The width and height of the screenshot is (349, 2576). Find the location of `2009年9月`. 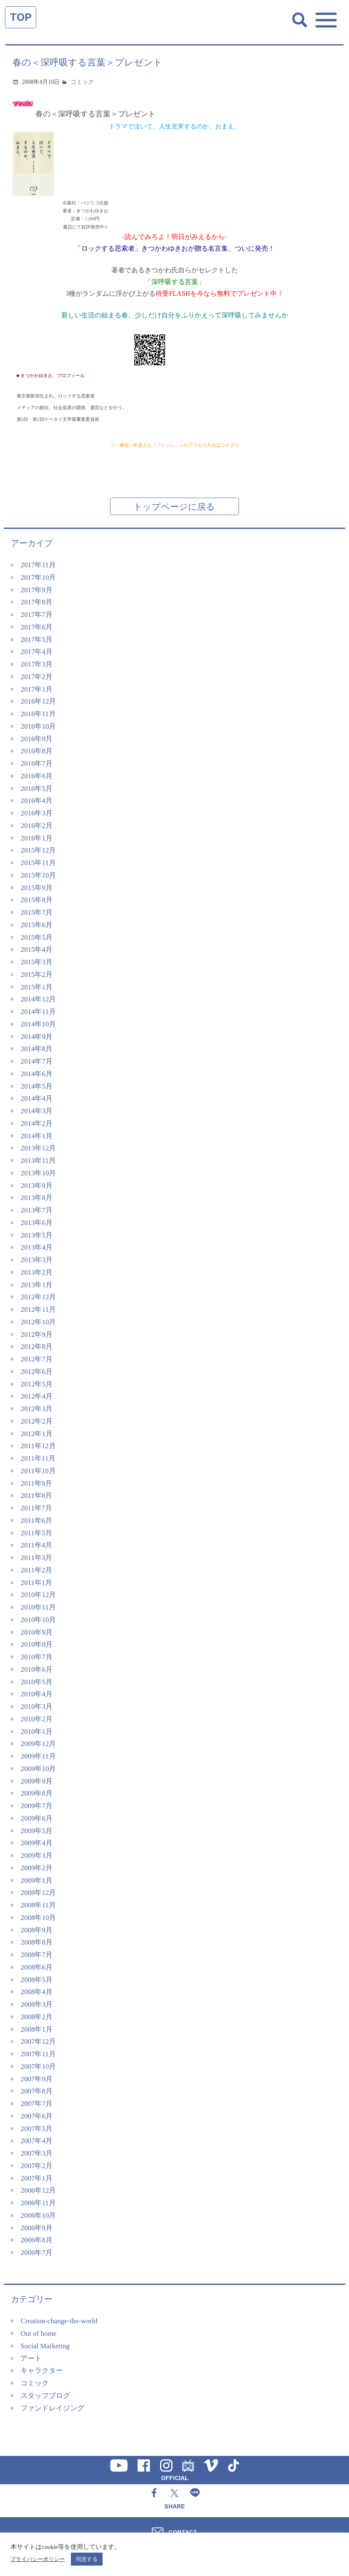

2009年9月 is located at coordinates (36, 1781).